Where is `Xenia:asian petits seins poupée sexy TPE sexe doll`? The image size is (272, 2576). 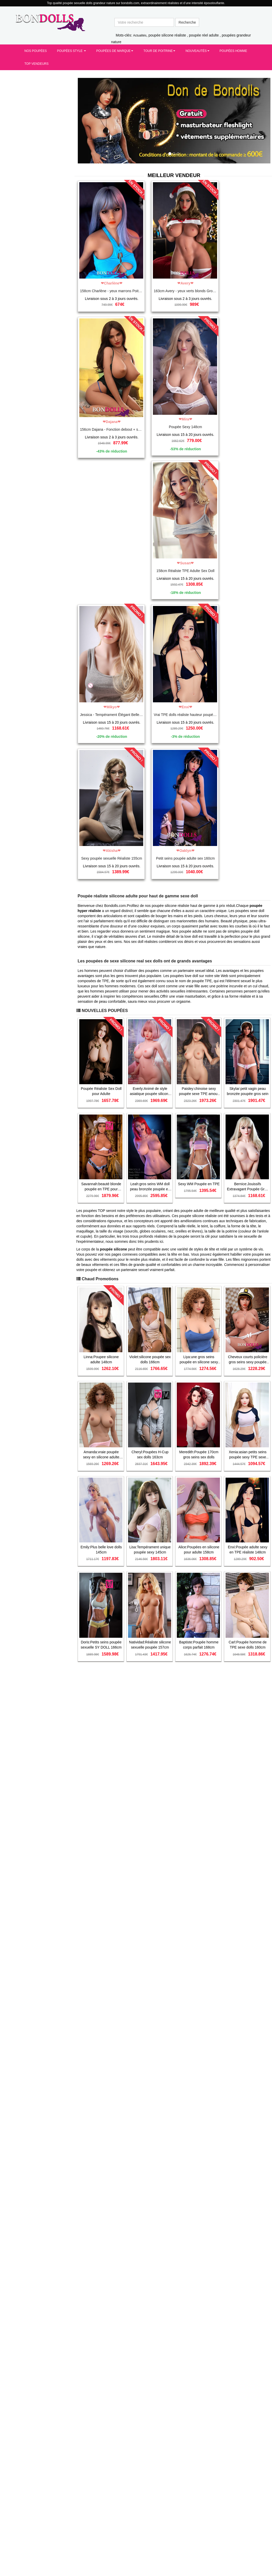 Xenia:asian petits seins poupée sexy TPE sexe doll is located at coordinates (235, 1127).